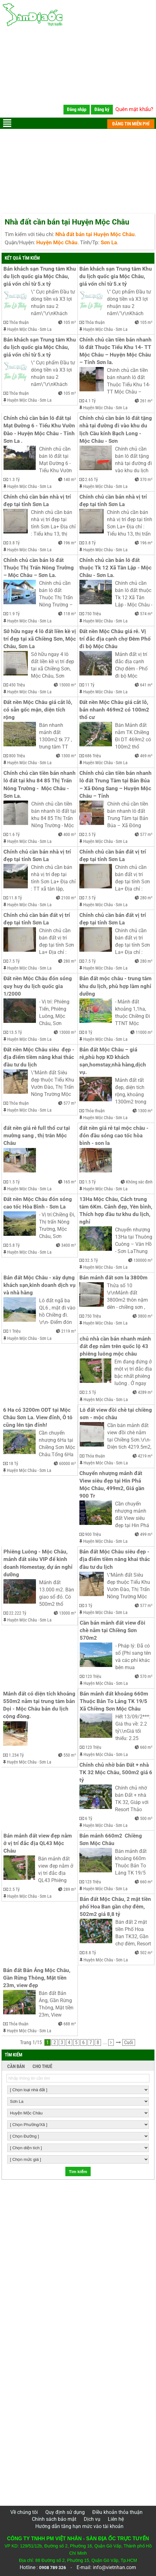 This screenshot has height=2576, width=156. What do you see at coordinates (69, 1755) in the screenshot?
I see `550 m²` at bounding box center [69, 1755].